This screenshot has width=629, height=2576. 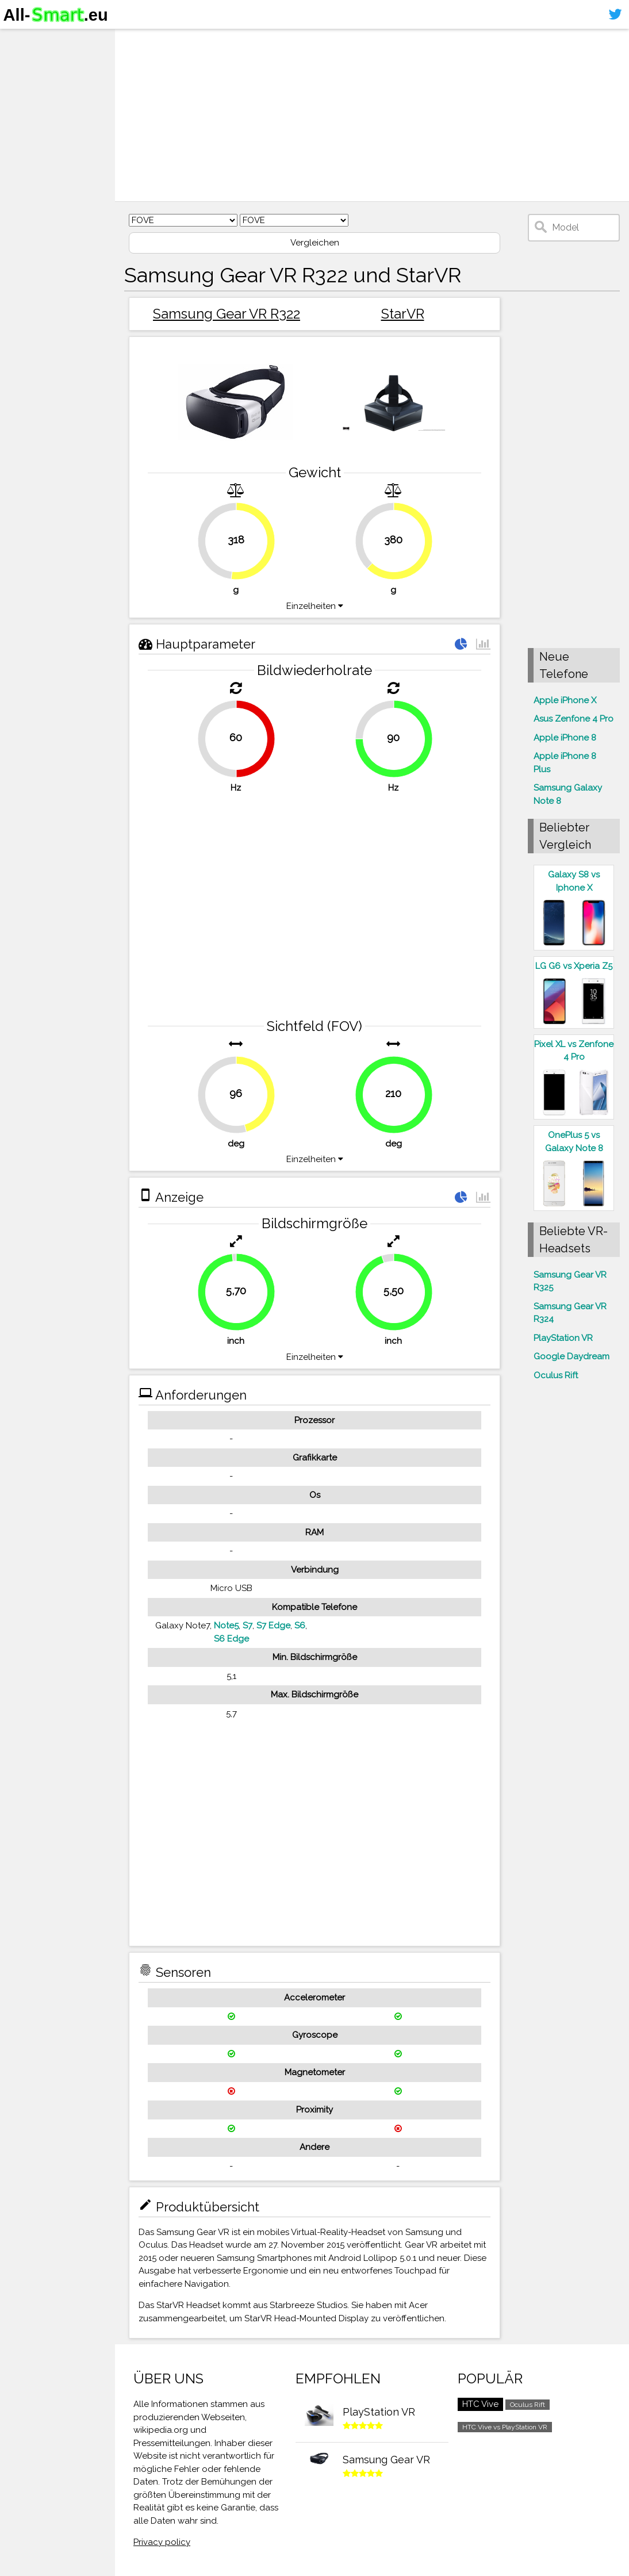 I want to click on Apple iPhone 8, so click(x=565, y=738).